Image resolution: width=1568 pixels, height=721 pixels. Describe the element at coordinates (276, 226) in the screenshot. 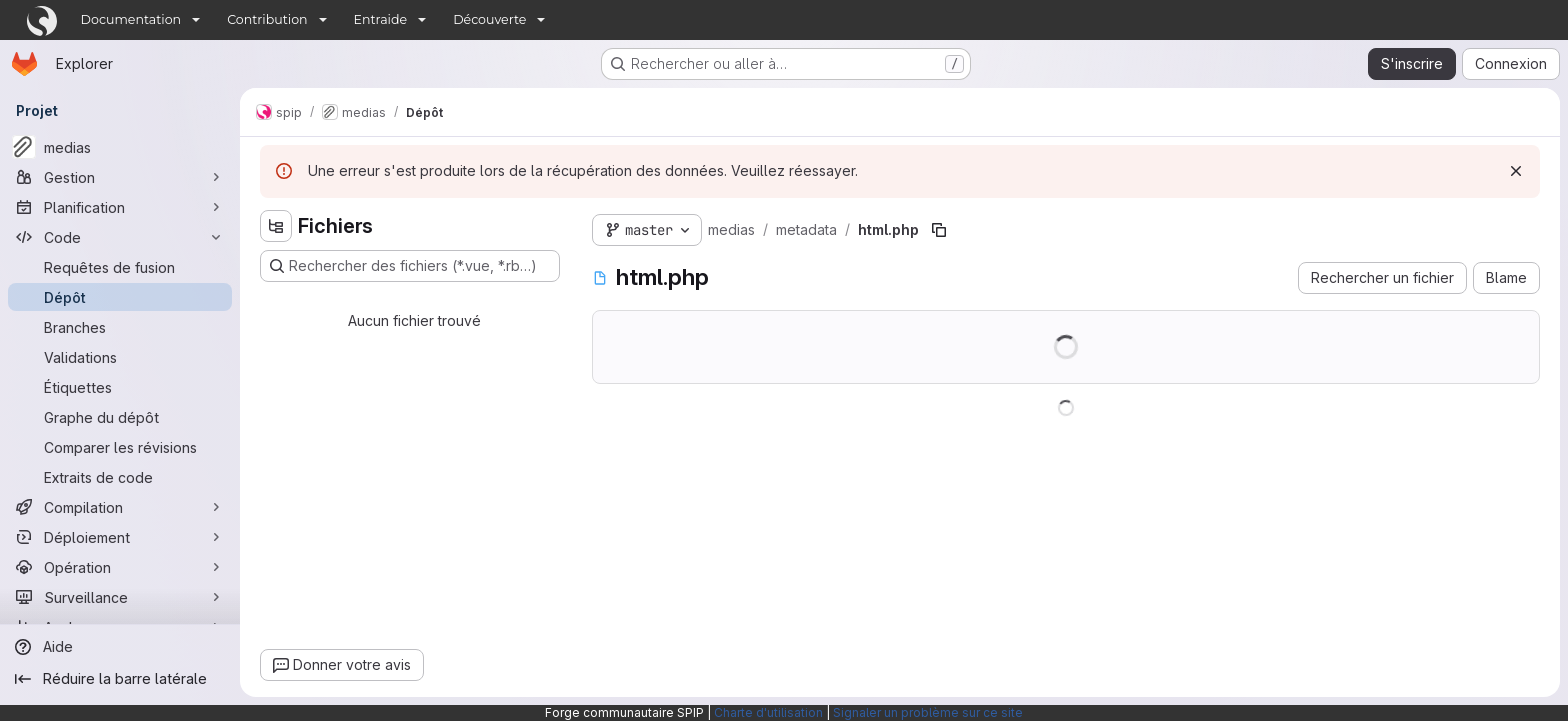

I see `[Masquer l'explorateur d'arborescence des fichiers]` at that location.